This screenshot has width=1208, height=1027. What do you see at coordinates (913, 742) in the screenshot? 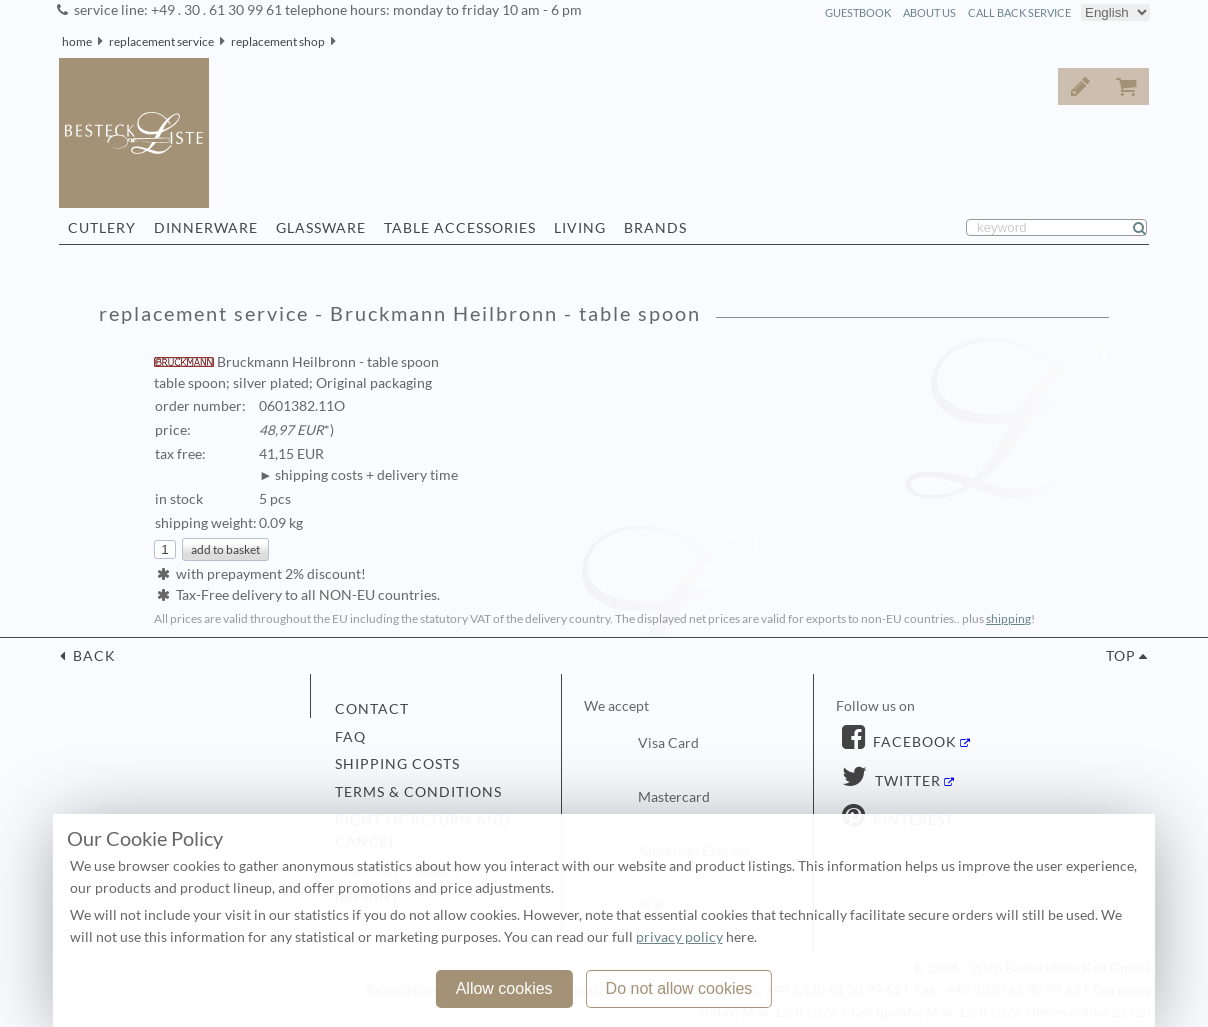
I see `Facebook` at bounding box center [913, 742].